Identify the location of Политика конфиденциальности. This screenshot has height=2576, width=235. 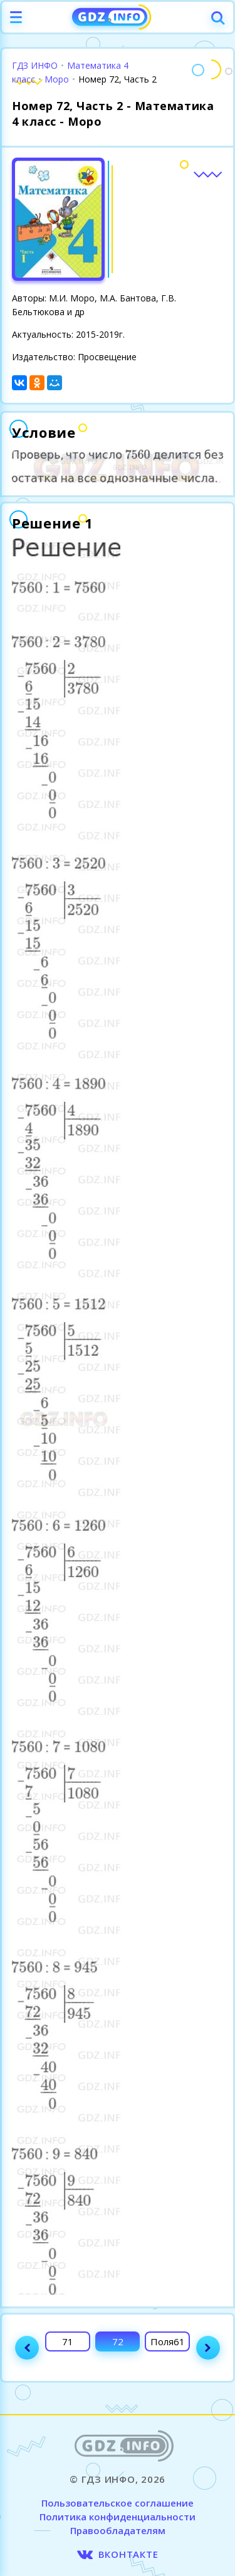
(117, 2516).